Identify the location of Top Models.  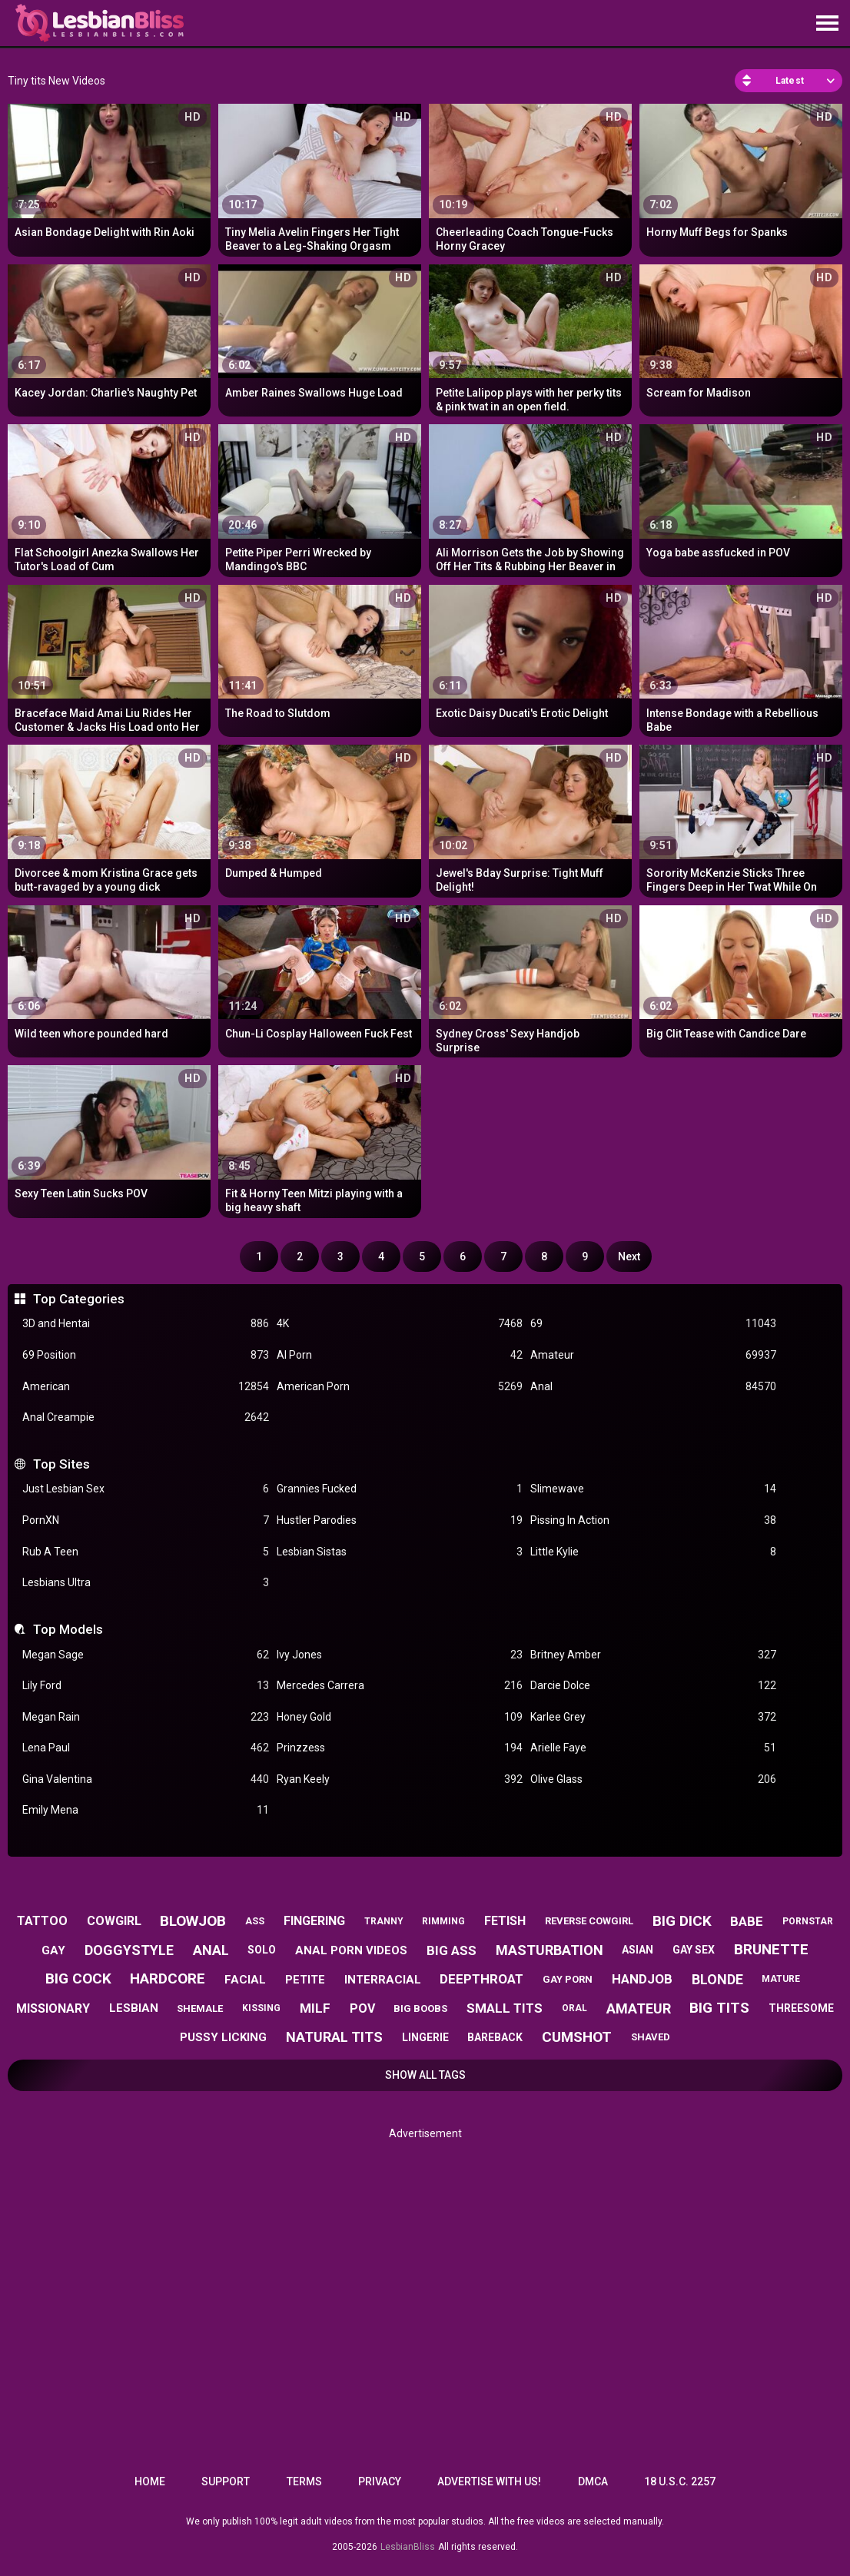
(68, 1629).